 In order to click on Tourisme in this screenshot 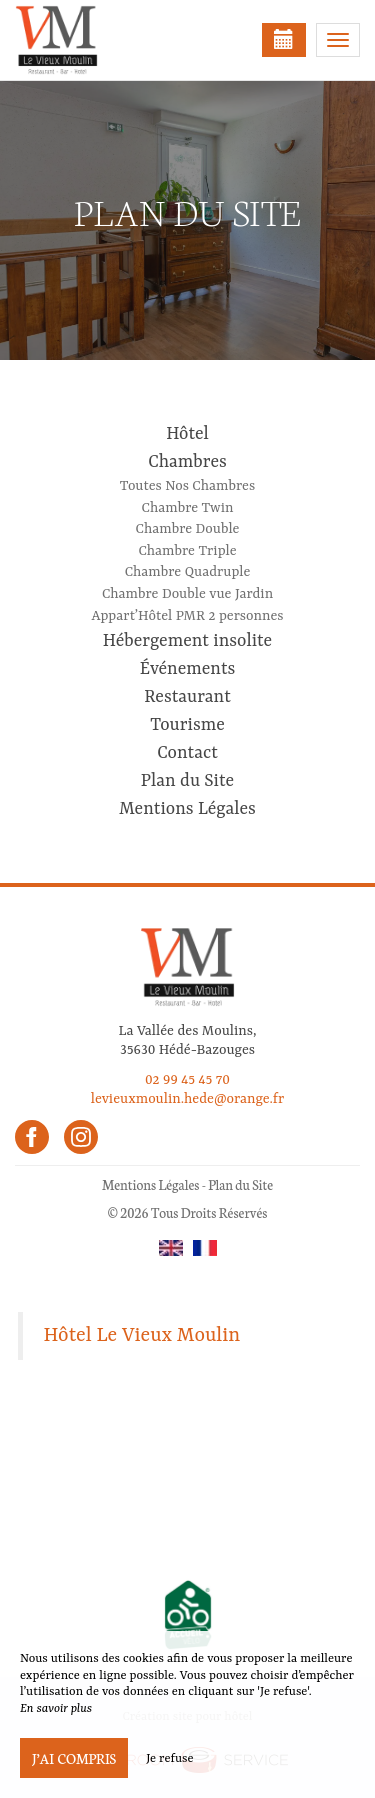, I will do `click(187, 725)`.